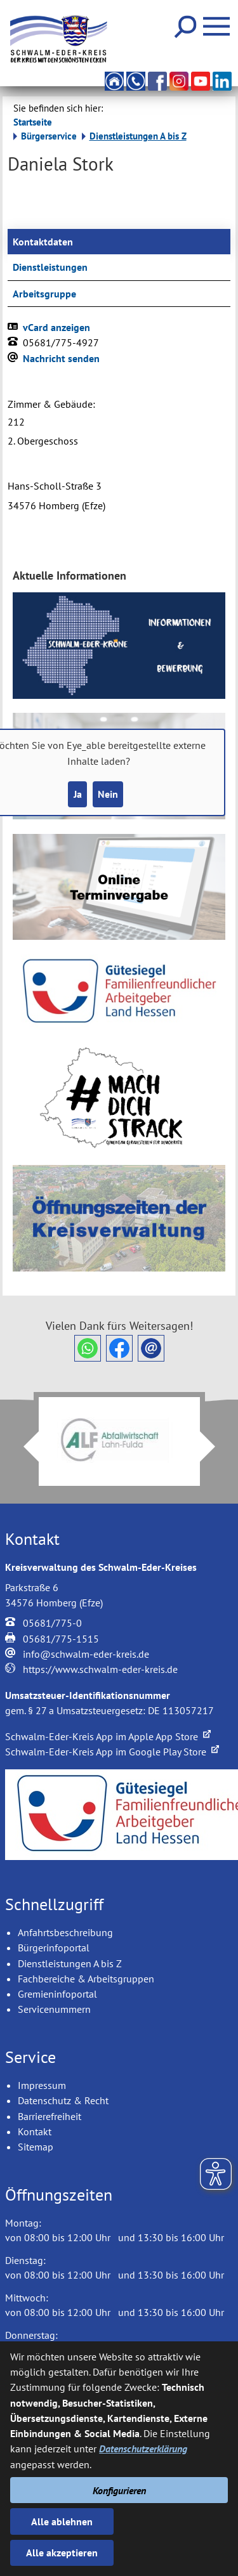  I want to click on Alle akzeptieren, so click(62, 2552).